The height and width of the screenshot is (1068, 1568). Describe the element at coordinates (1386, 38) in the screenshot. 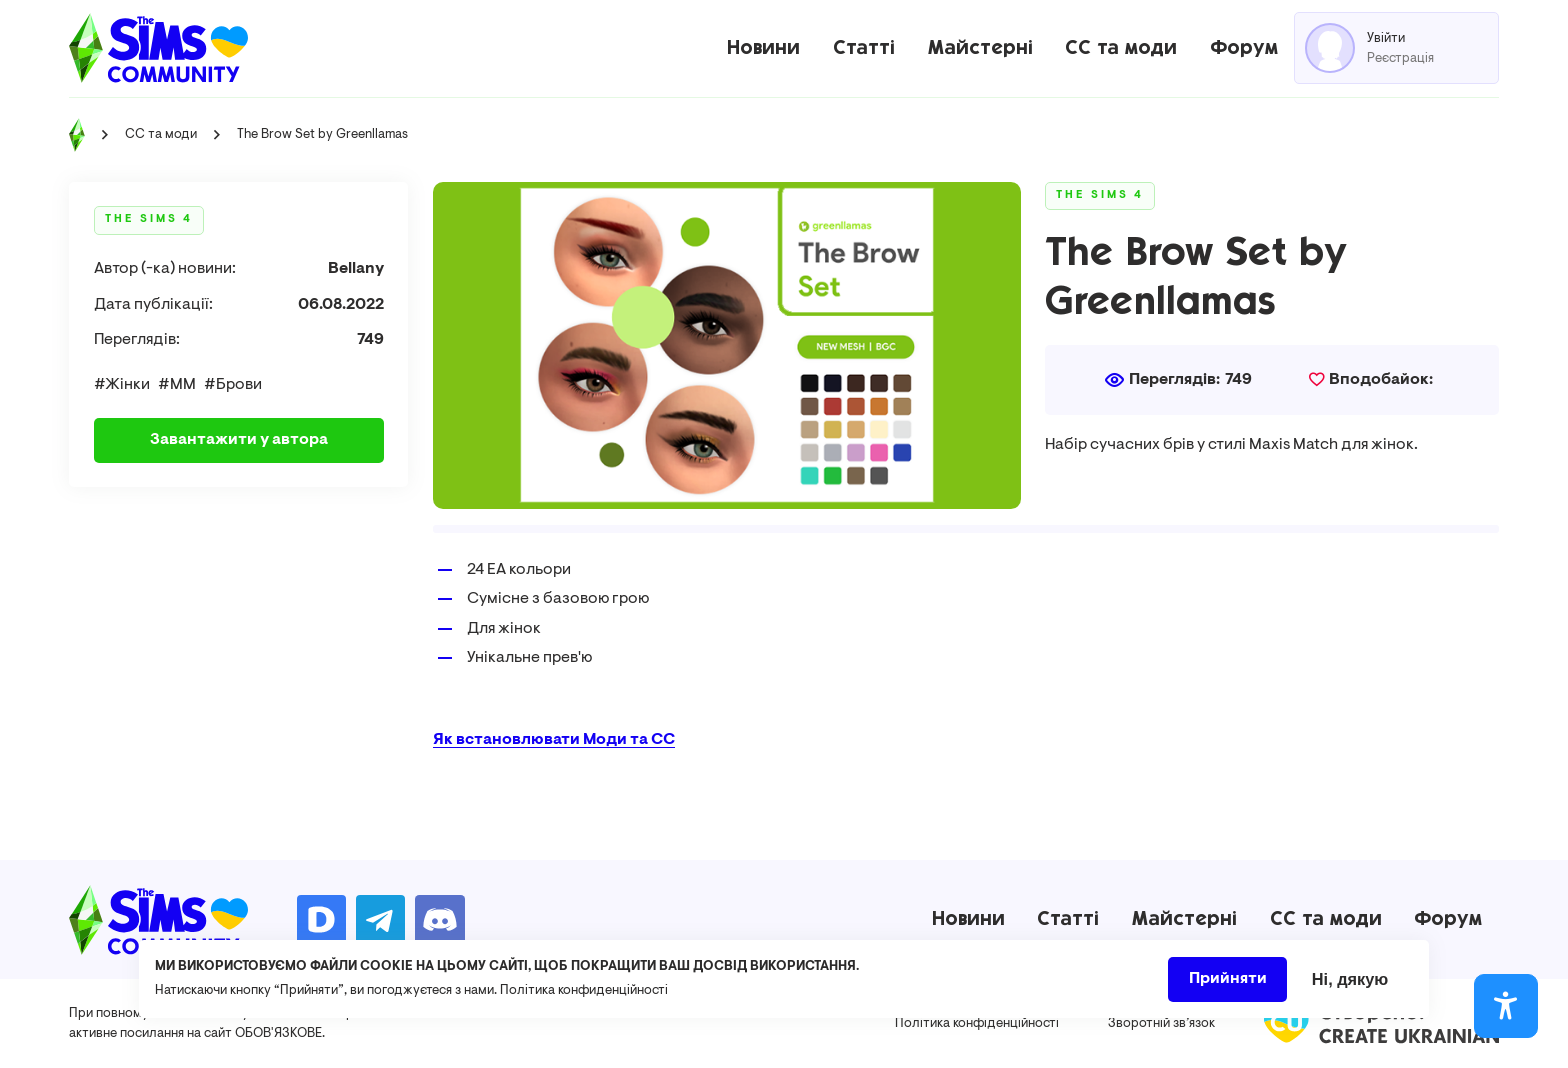

I see `Увійти` at that location.